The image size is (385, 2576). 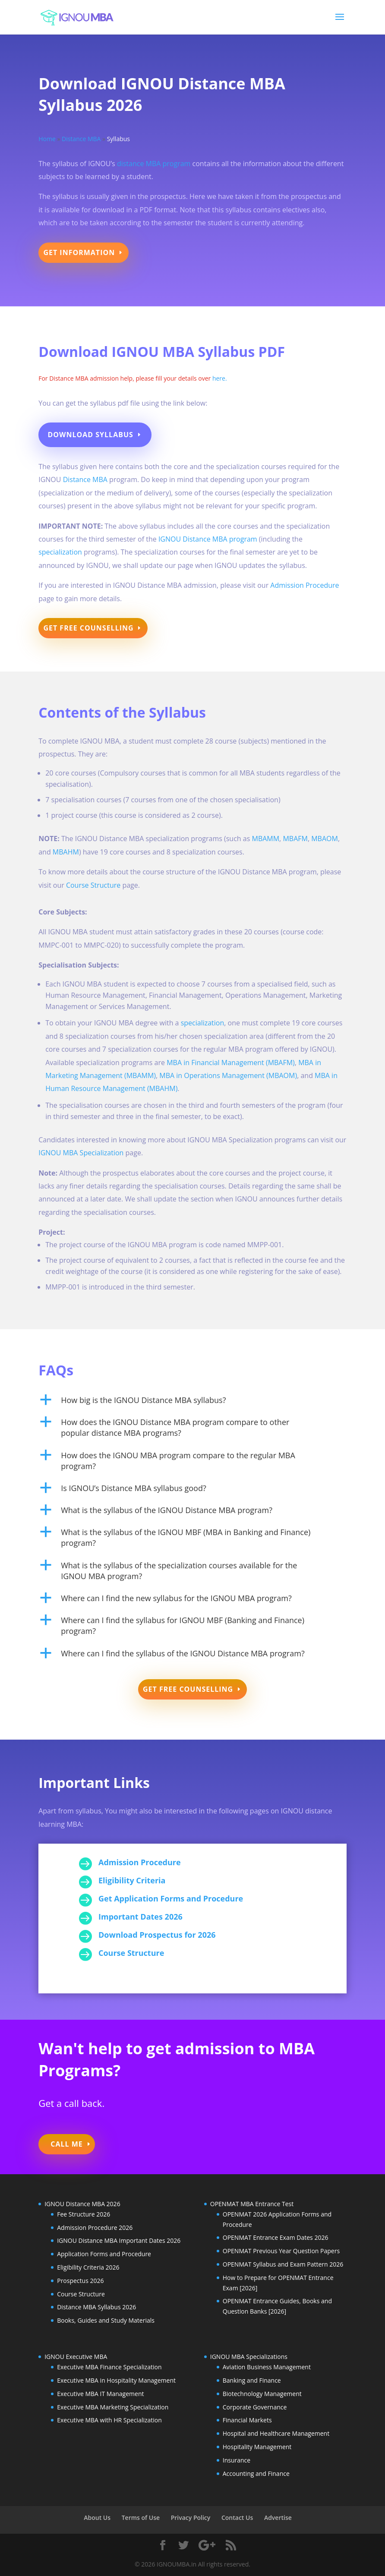 What do you see at coordinates (228, 1075) in the screenshot?
I see `MBA in Operations Management (MBAOM)` at bounding box center [228, 1075].